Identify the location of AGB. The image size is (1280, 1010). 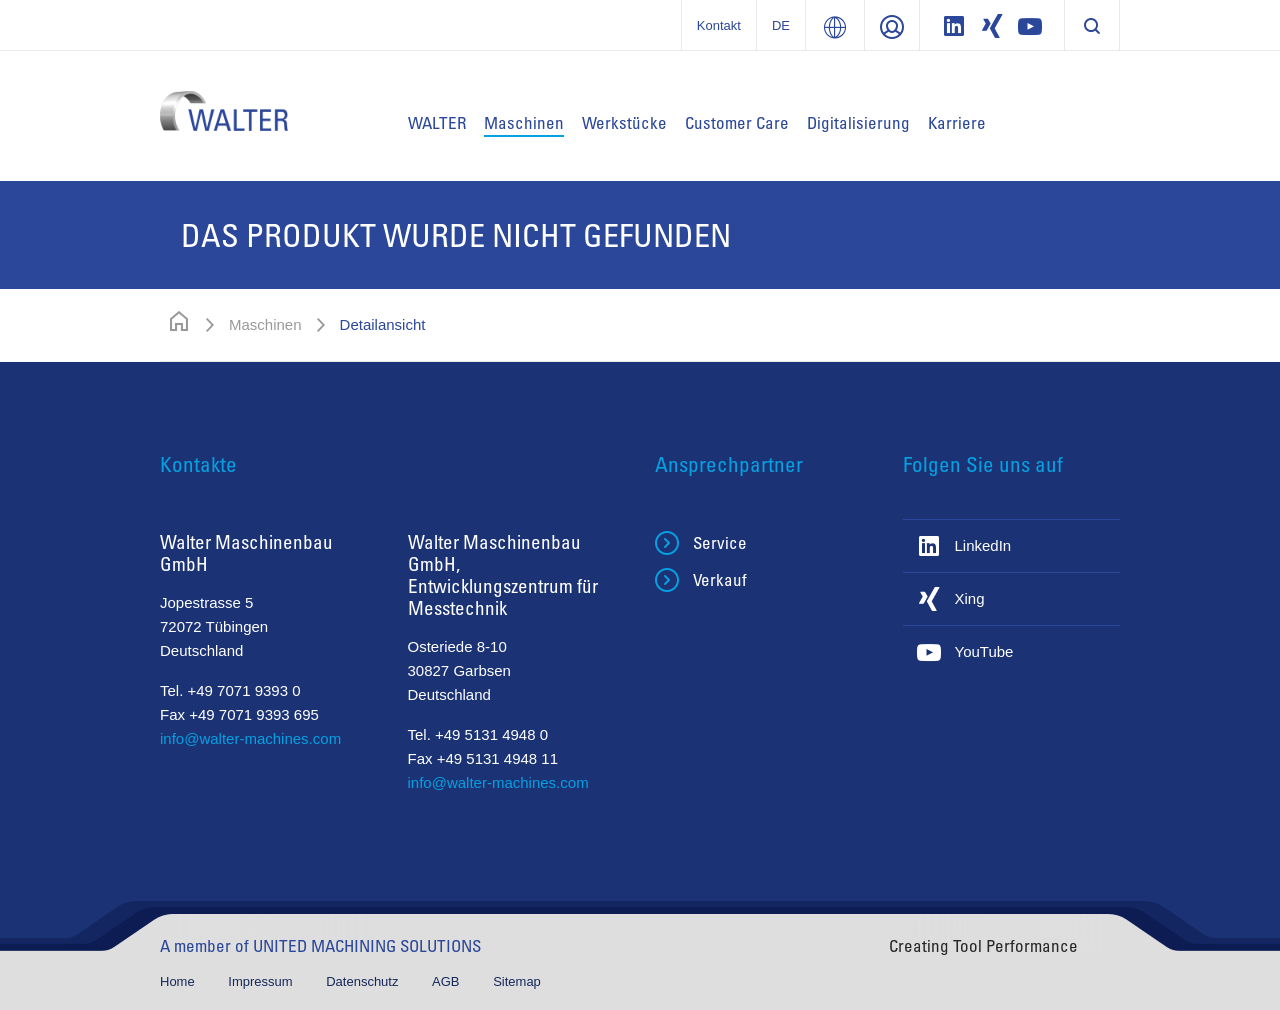
(447, 981).